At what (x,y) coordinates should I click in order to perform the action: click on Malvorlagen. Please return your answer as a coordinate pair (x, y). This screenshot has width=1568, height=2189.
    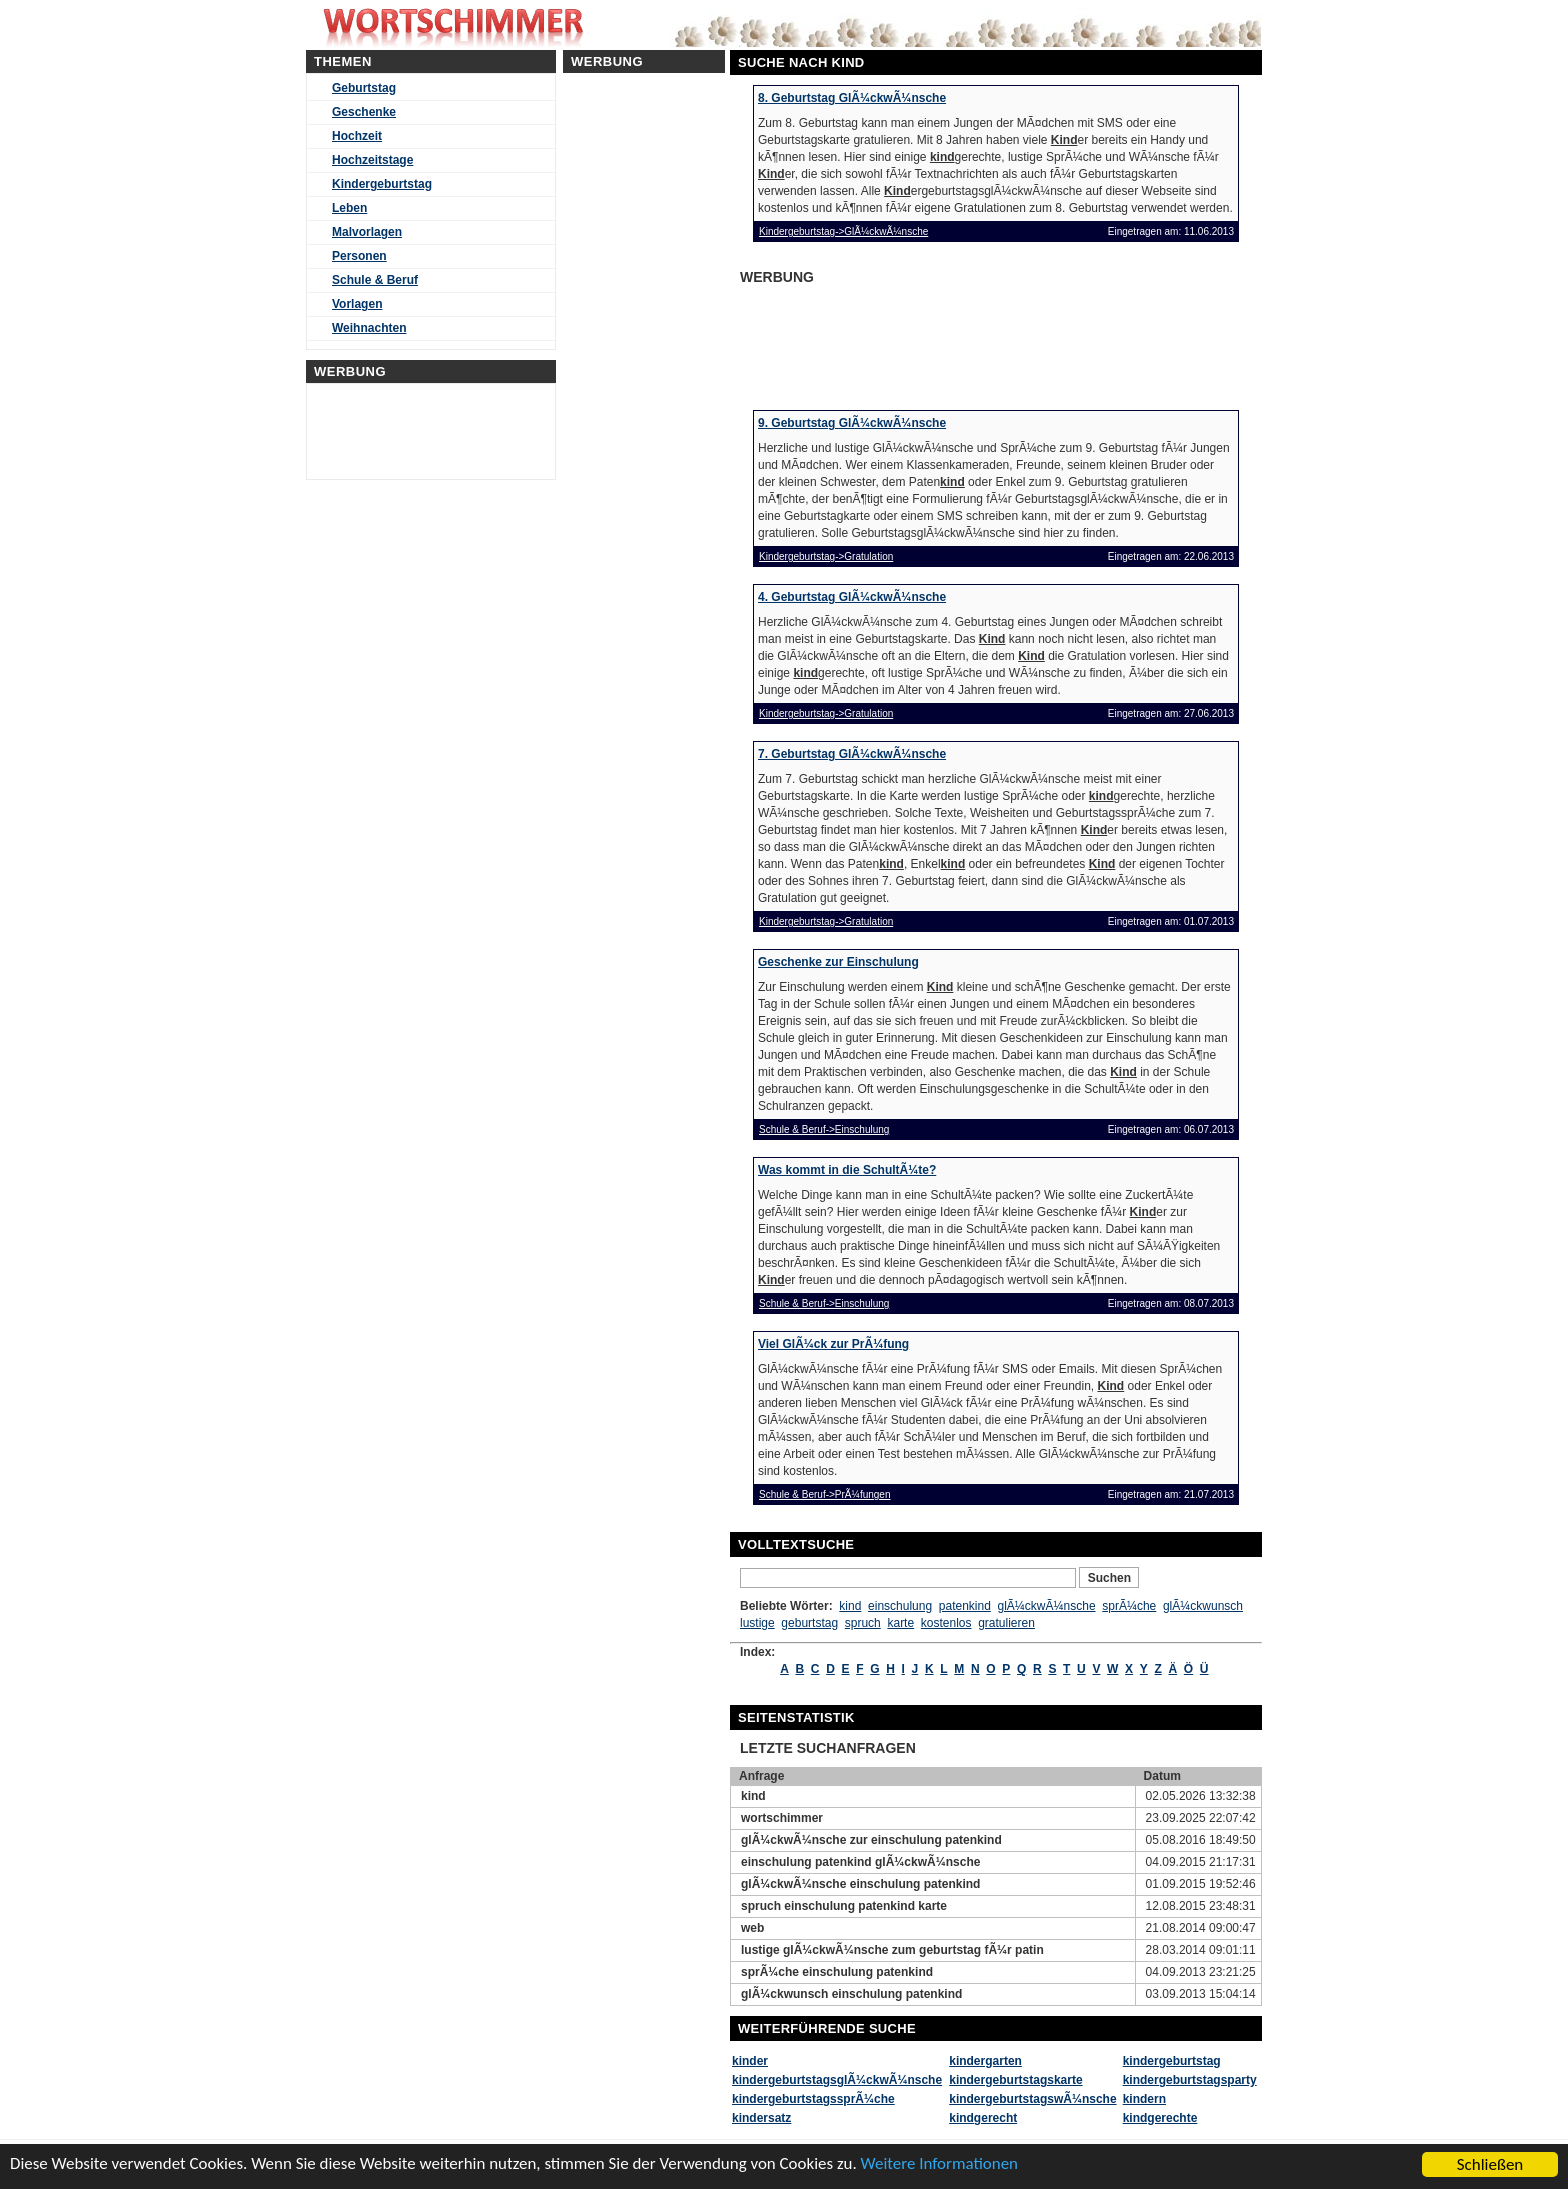
    Looking at the image, I should click on (367, 232).